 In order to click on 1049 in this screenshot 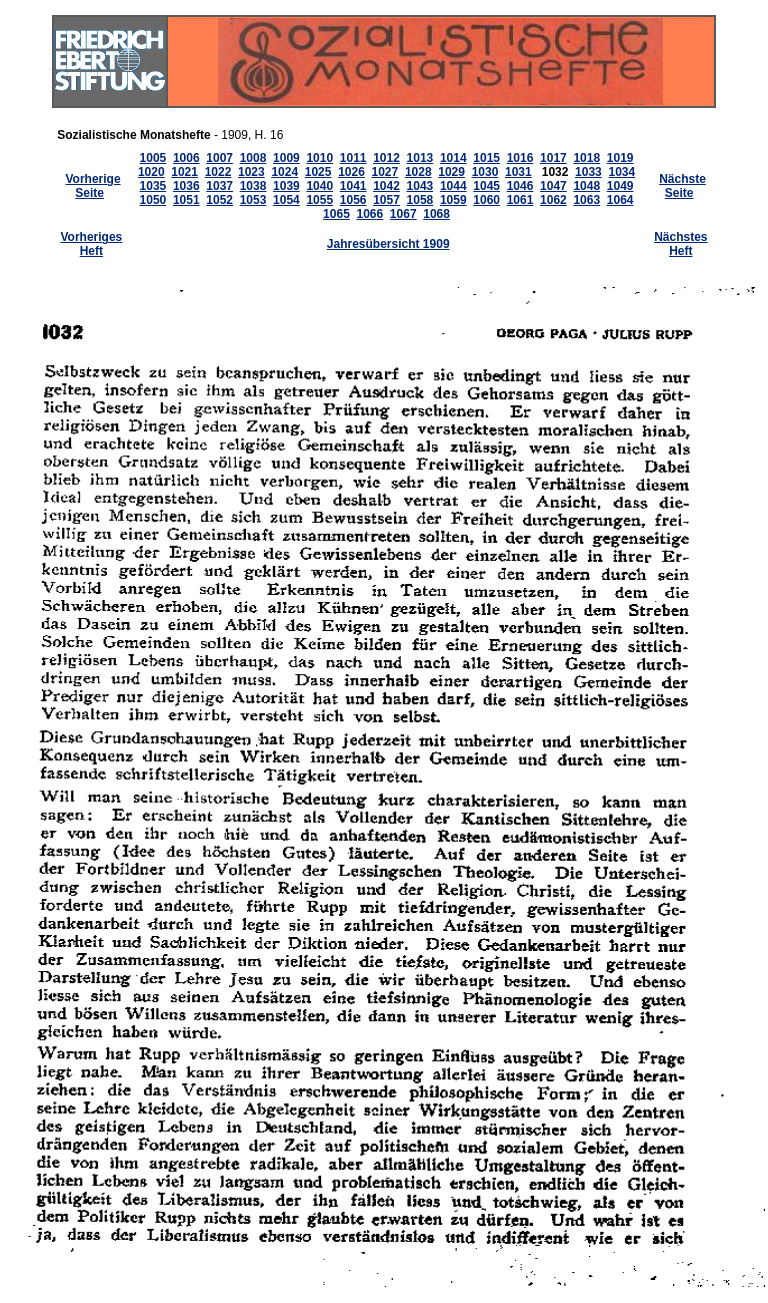, I will do `click(620, 186)`.